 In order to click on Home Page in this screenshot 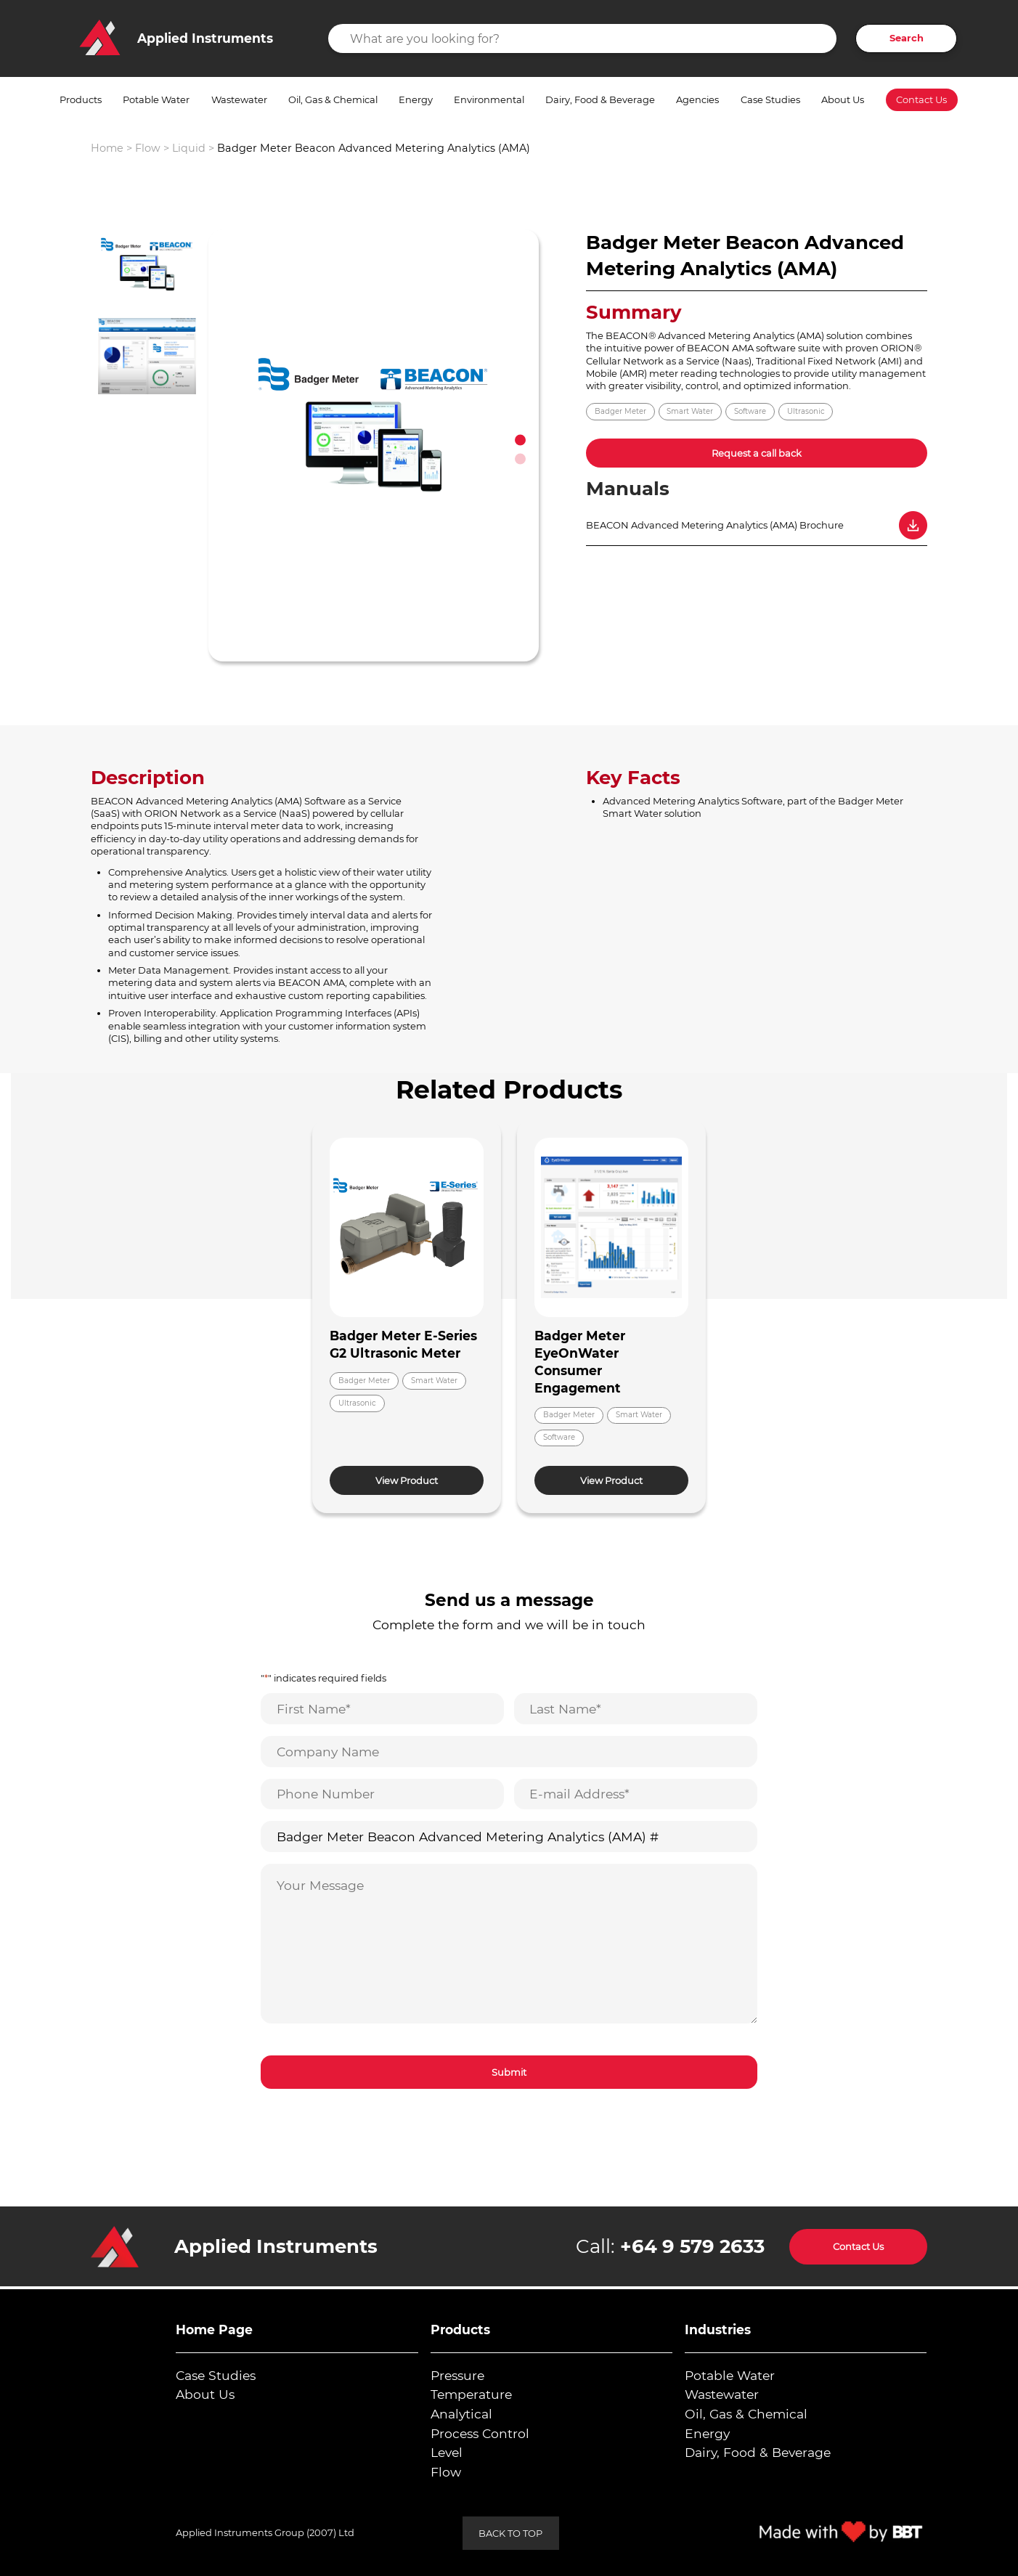, I will do `click(214, 2329)`.